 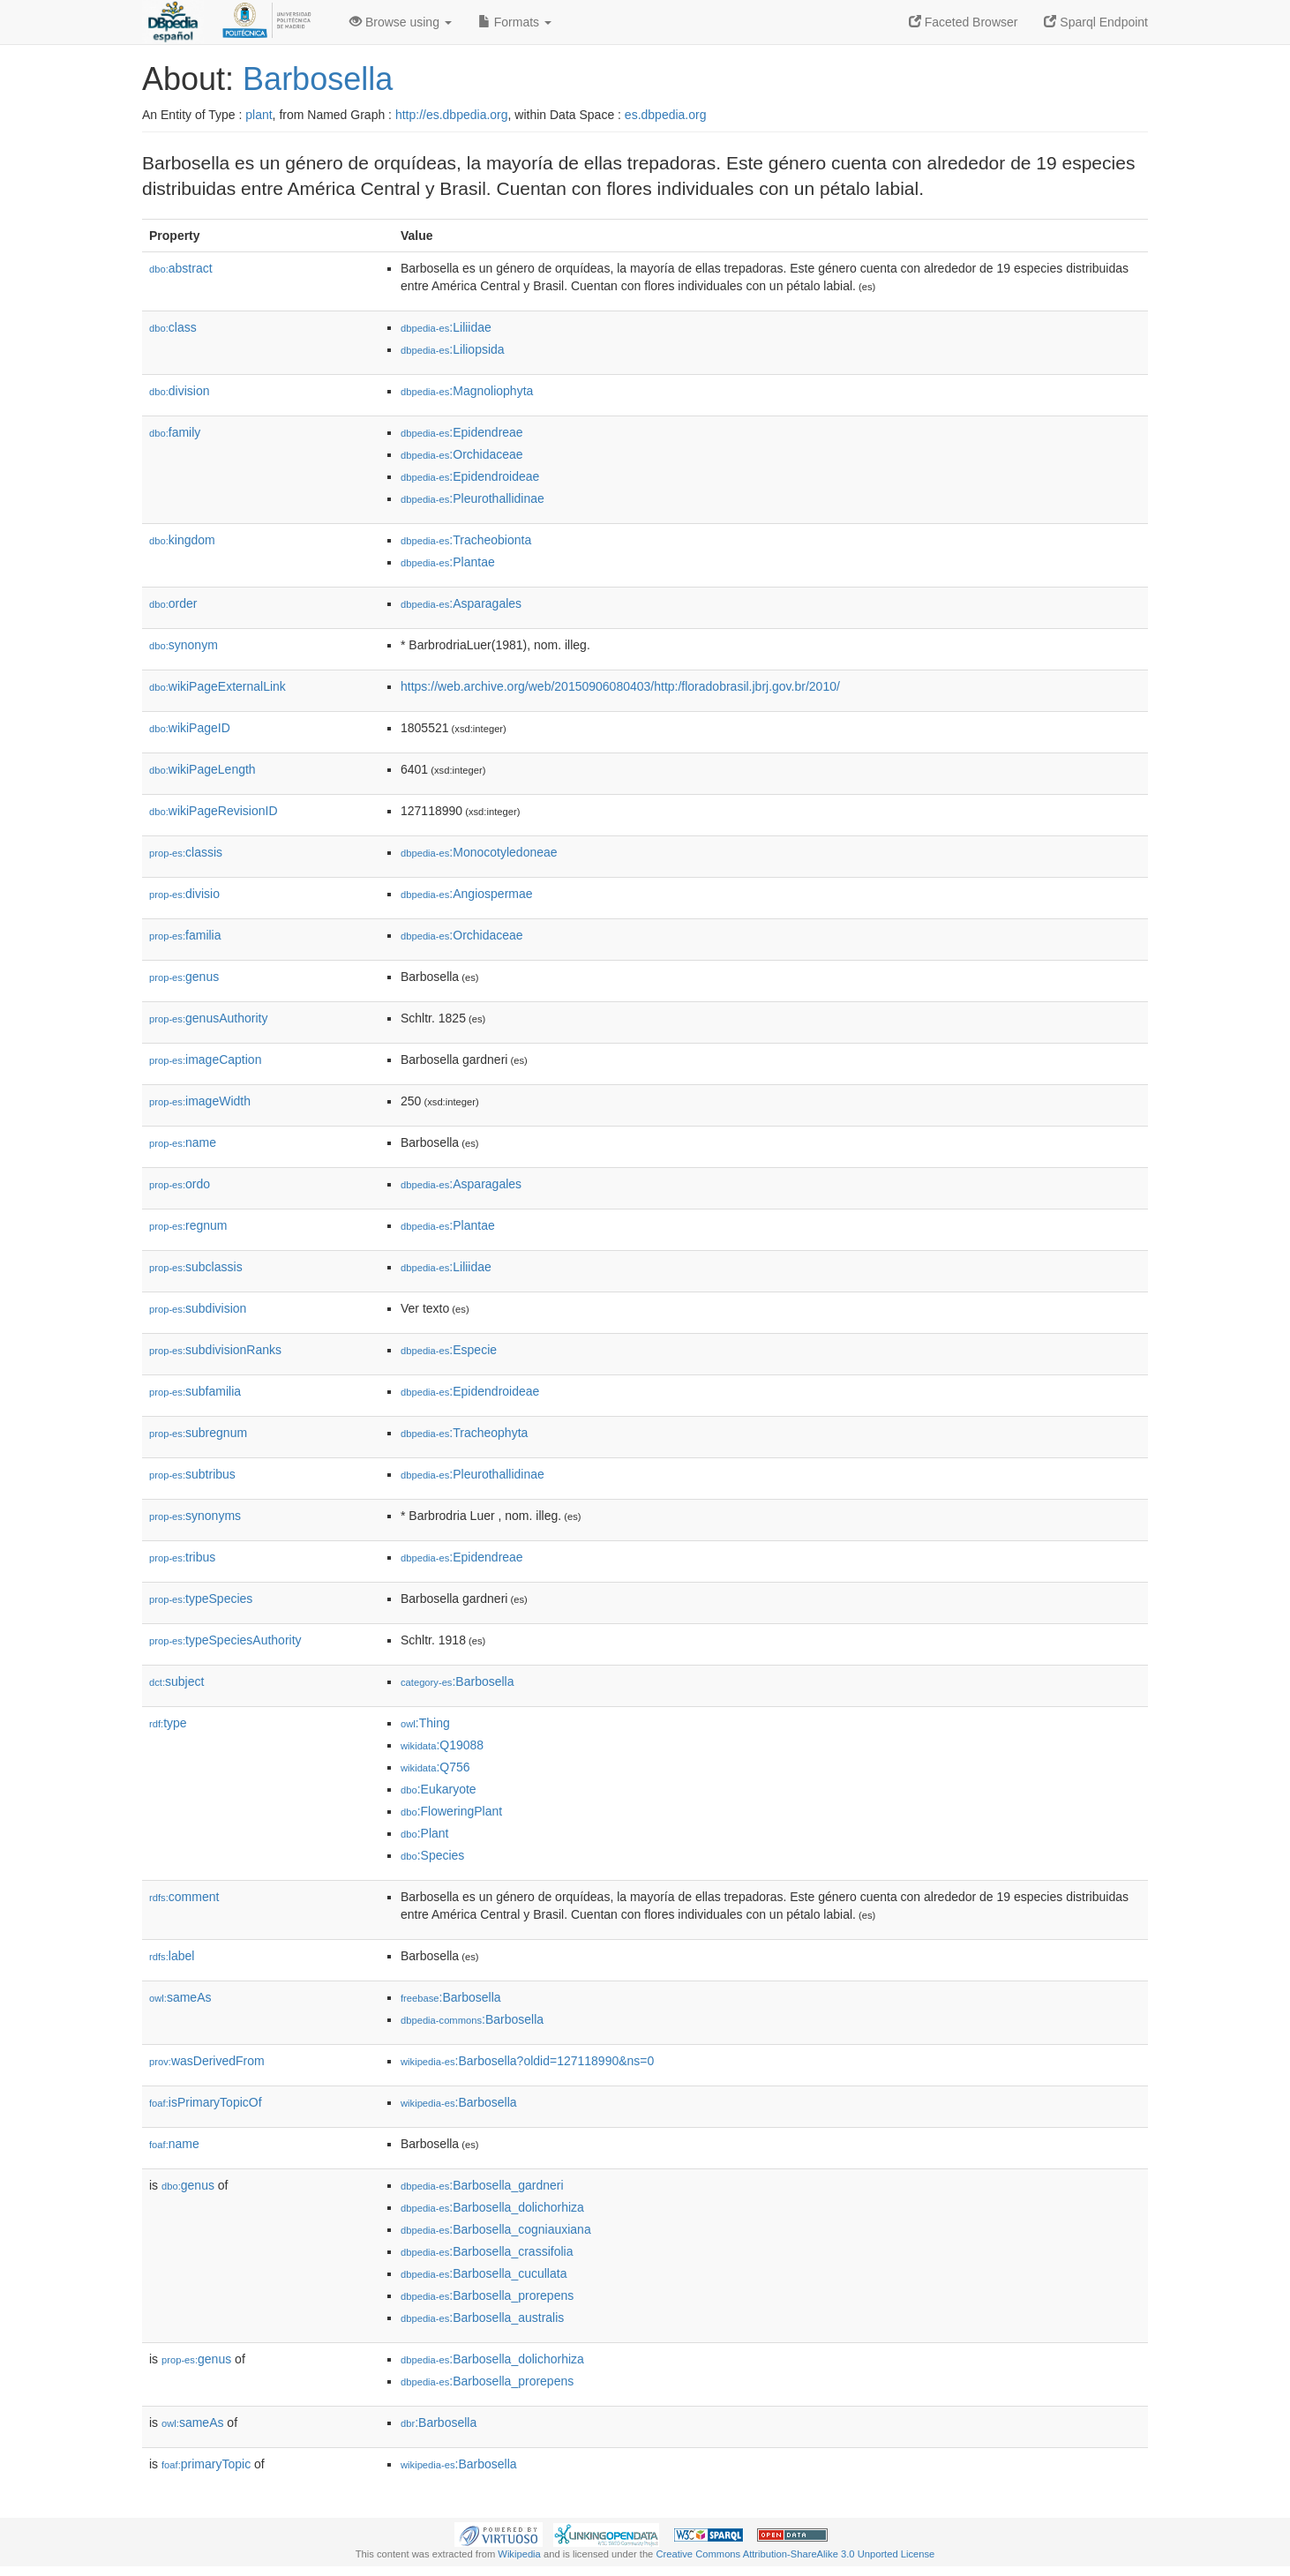 What do you see at coordinates (206, 2464) in the screenshot?
I see `primaryTopic` at bounding box center [206, 2464].